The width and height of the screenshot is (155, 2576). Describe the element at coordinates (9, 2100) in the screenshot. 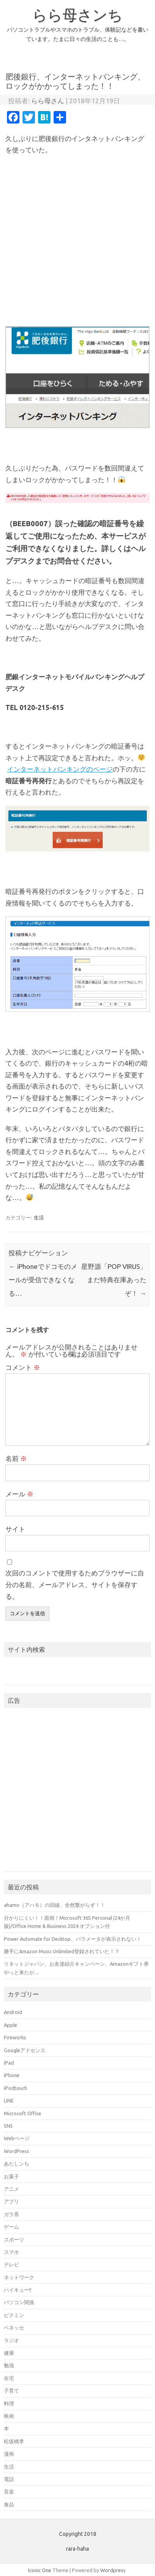

I see `LINE` at that location.